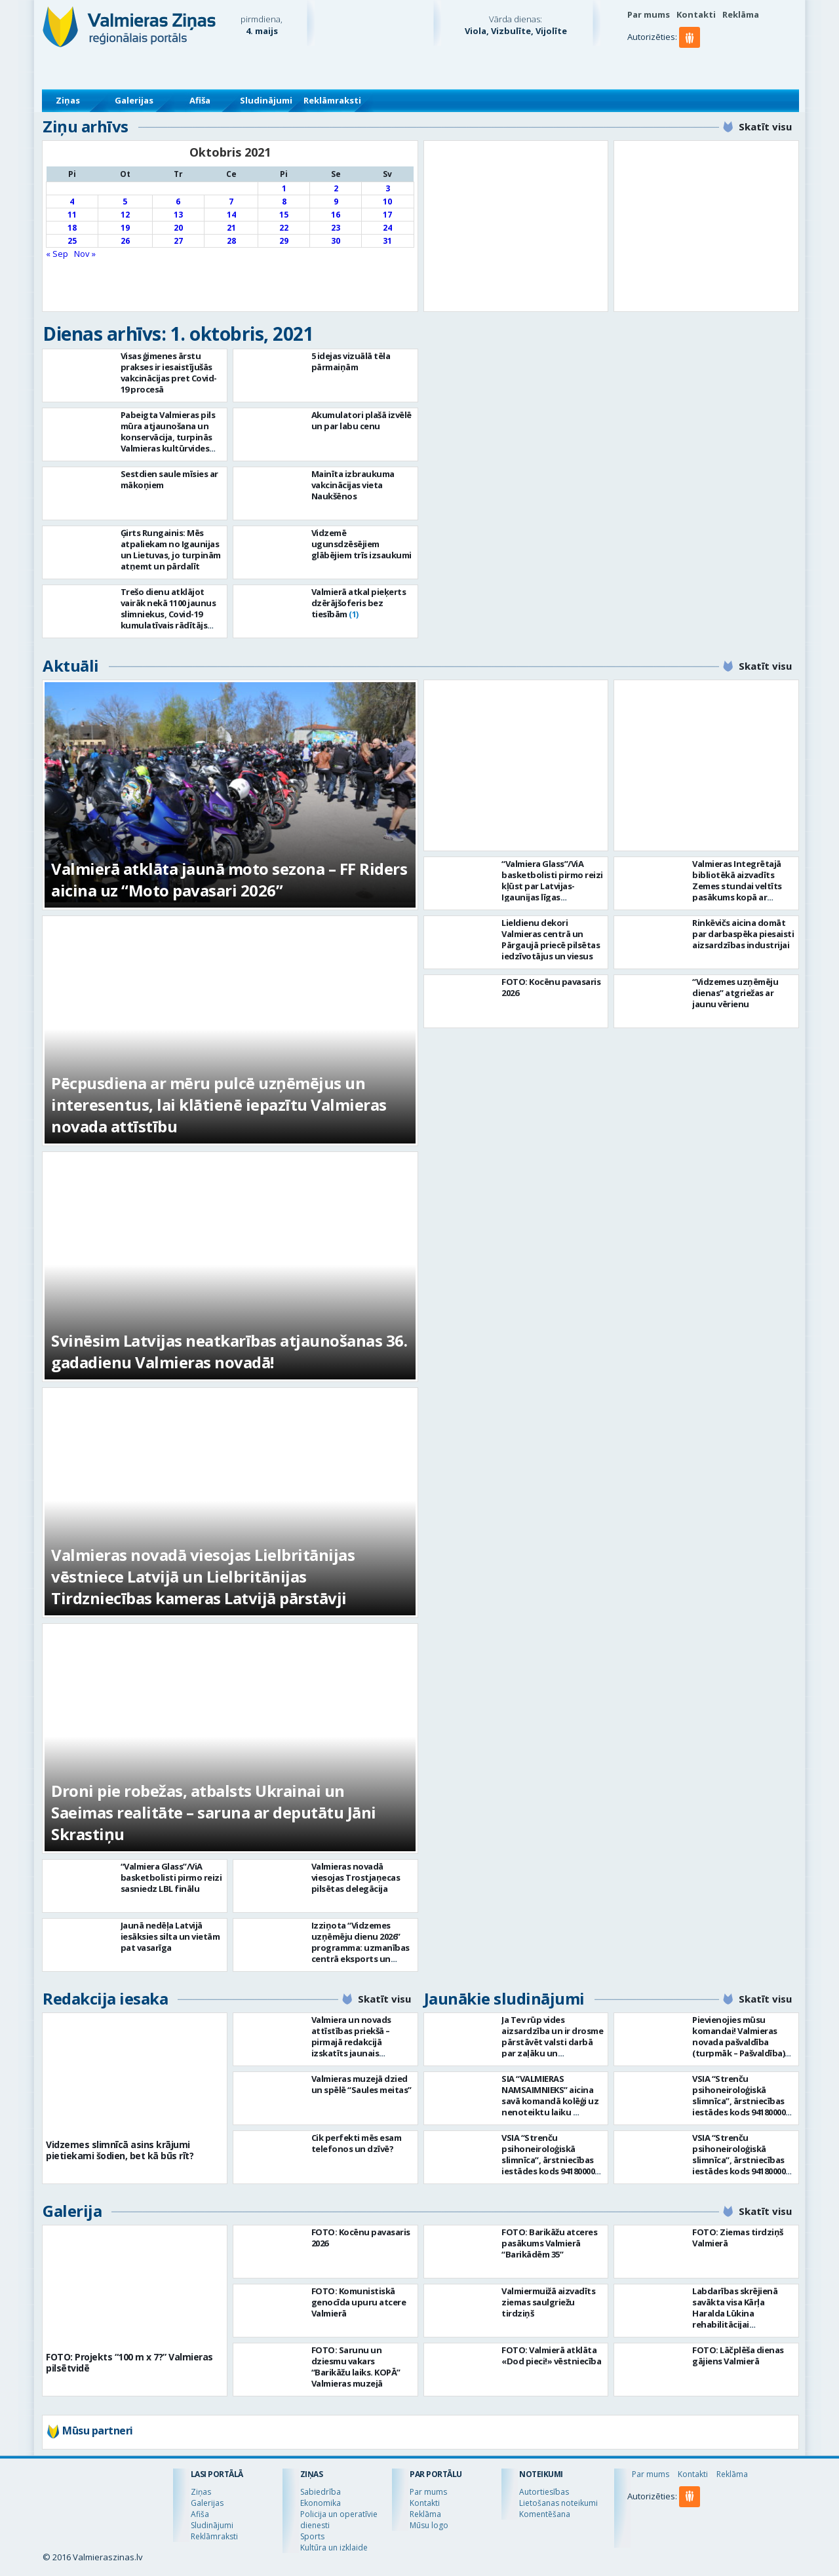 The height and width of the screenshot is (2576, 839). Describe the element at coordinates (199, 100) in the screenshot. I see `Afiša` at that location.